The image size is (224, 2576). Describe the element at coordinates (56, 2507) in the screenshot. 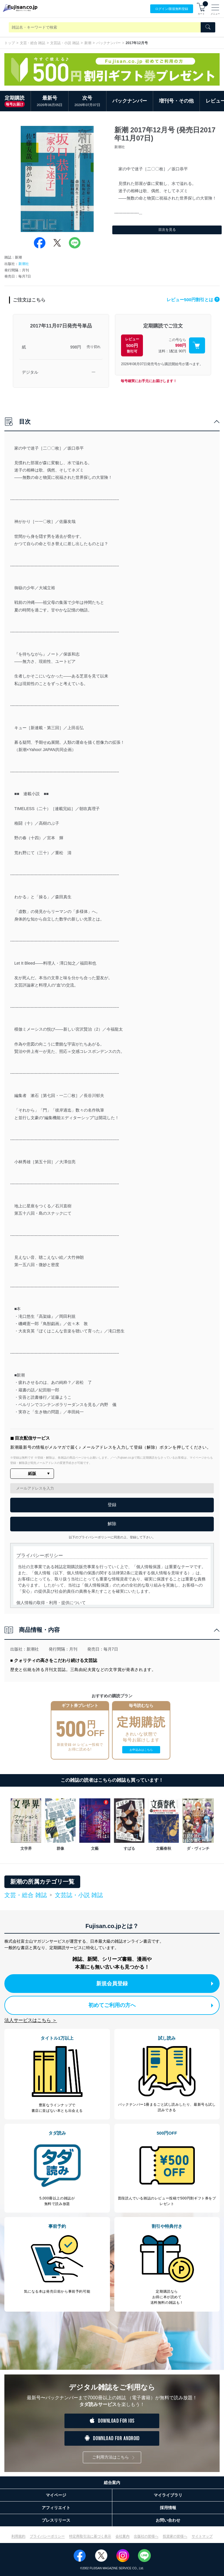

I see `アフィリエイト` at that location.